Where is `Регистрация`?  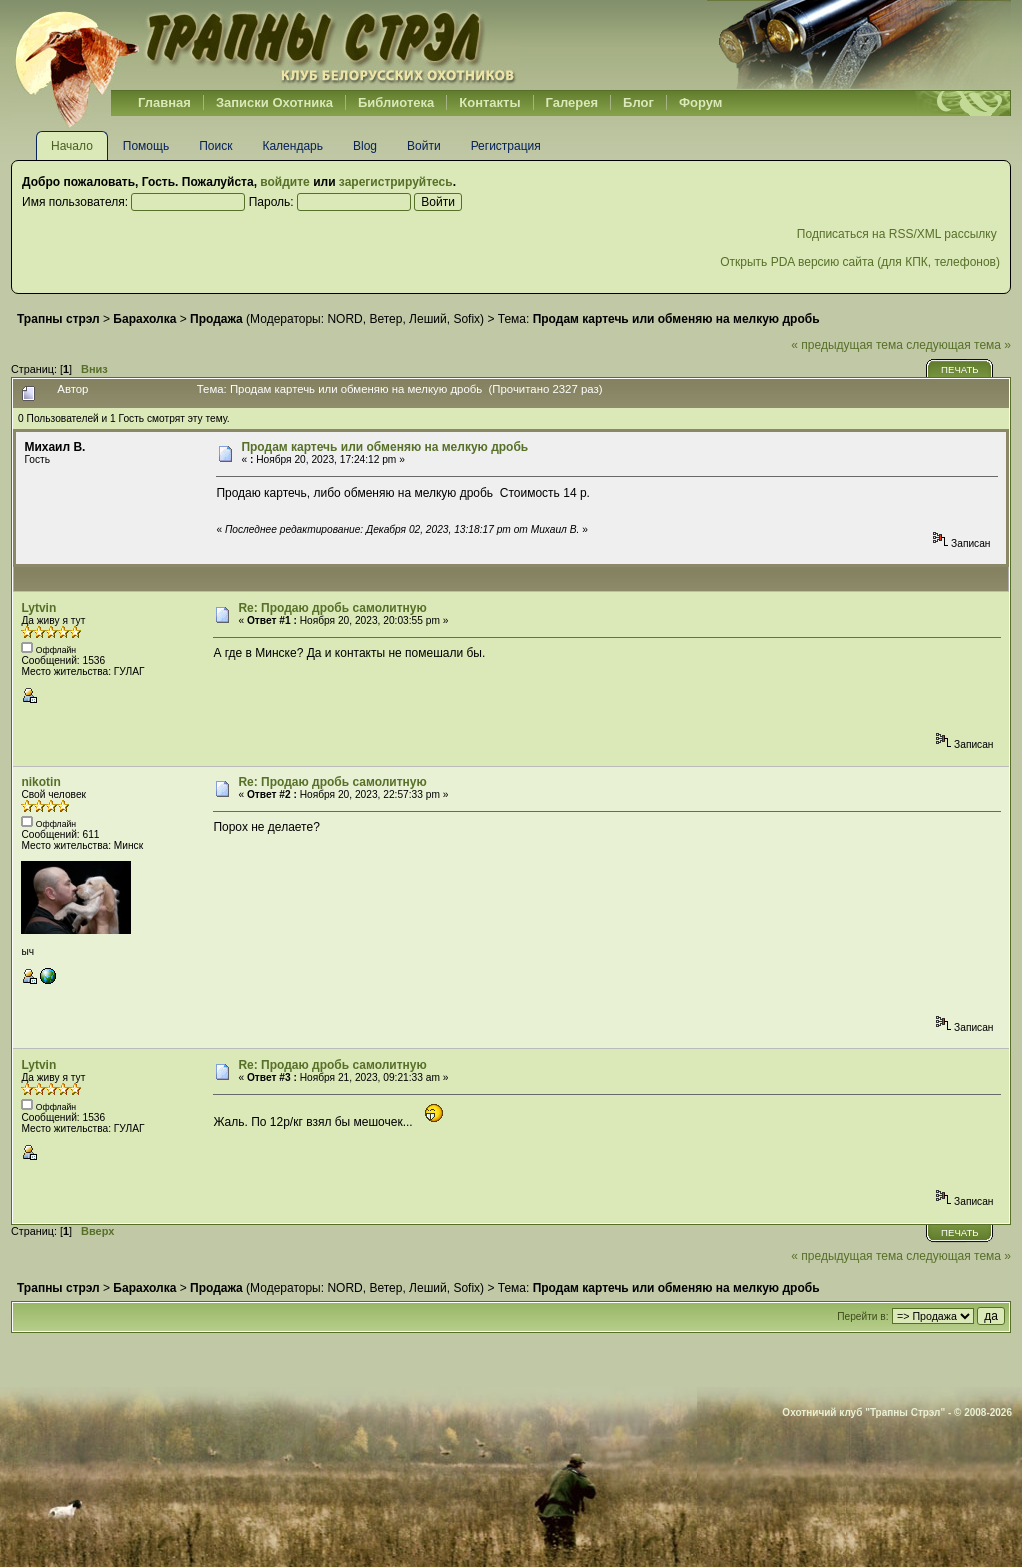
Регистрация is located at coordinates (506, 146).